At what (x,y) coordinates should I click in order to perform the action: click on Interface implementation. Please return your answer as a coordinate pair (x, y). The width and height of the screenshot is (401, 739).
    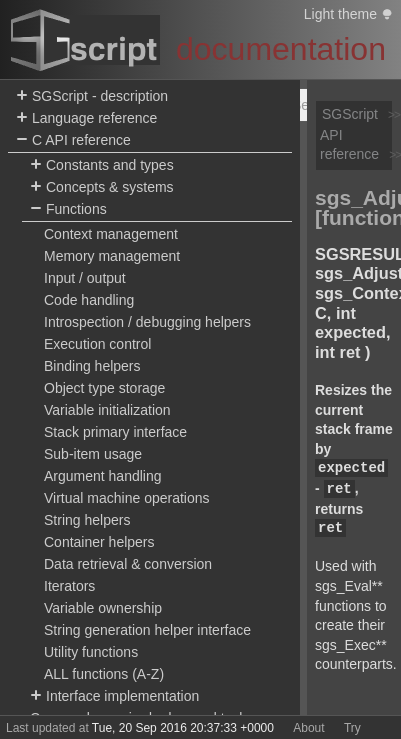
    Looking at the image, I should click on (114, 696).